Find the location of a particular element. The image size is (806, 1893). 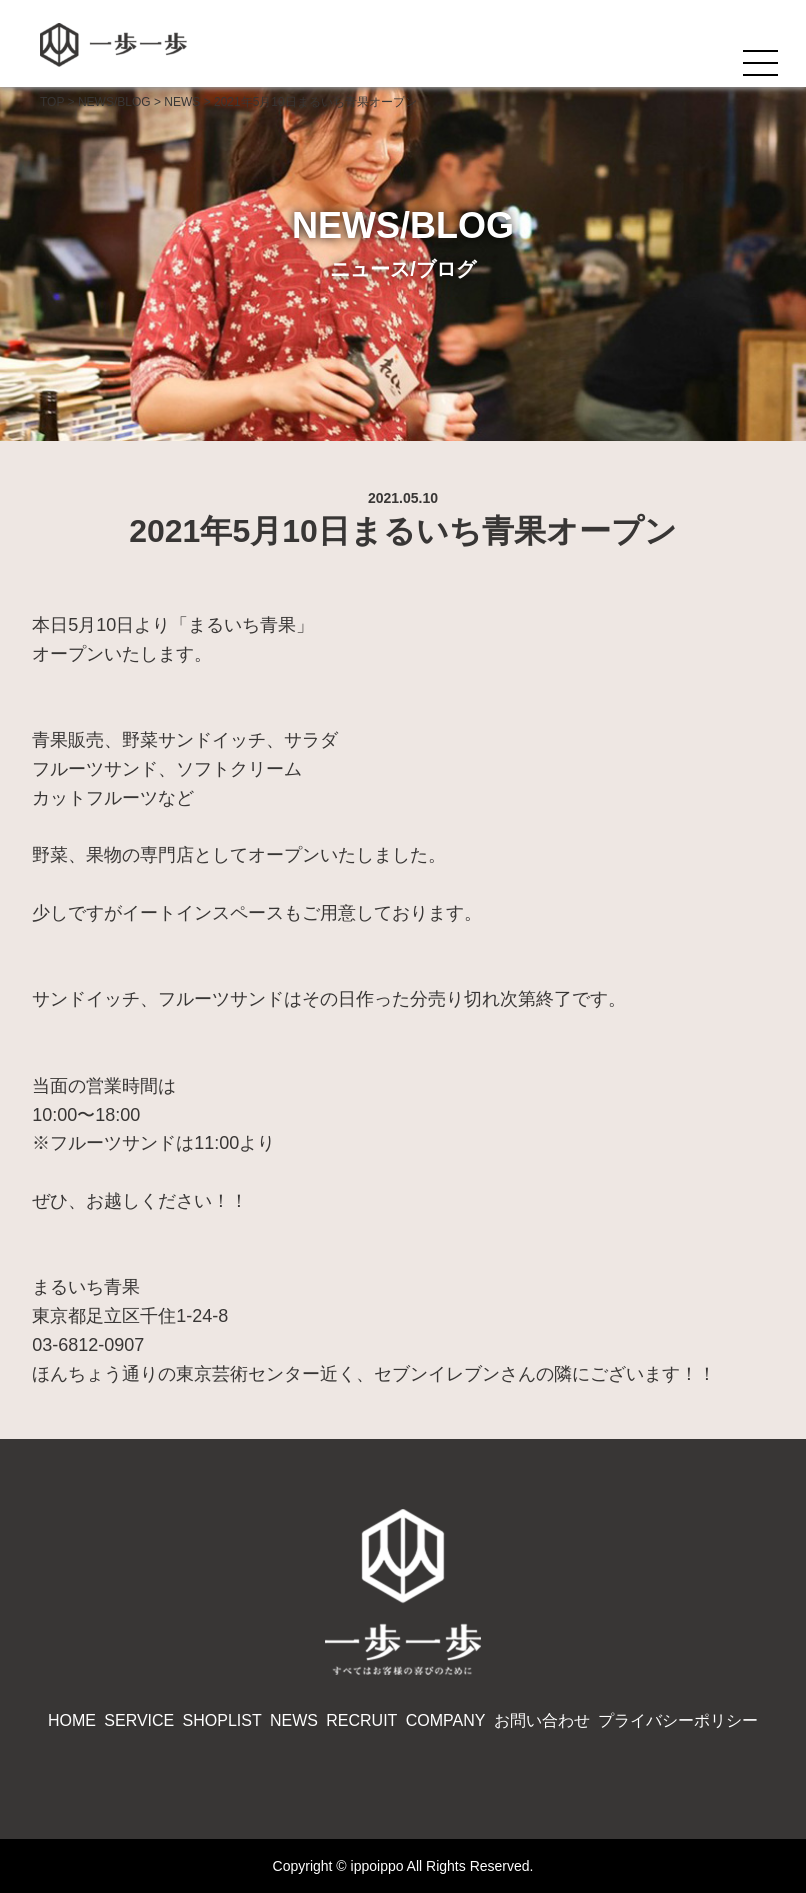

COMPANY is located at coordinates (446, 1720).